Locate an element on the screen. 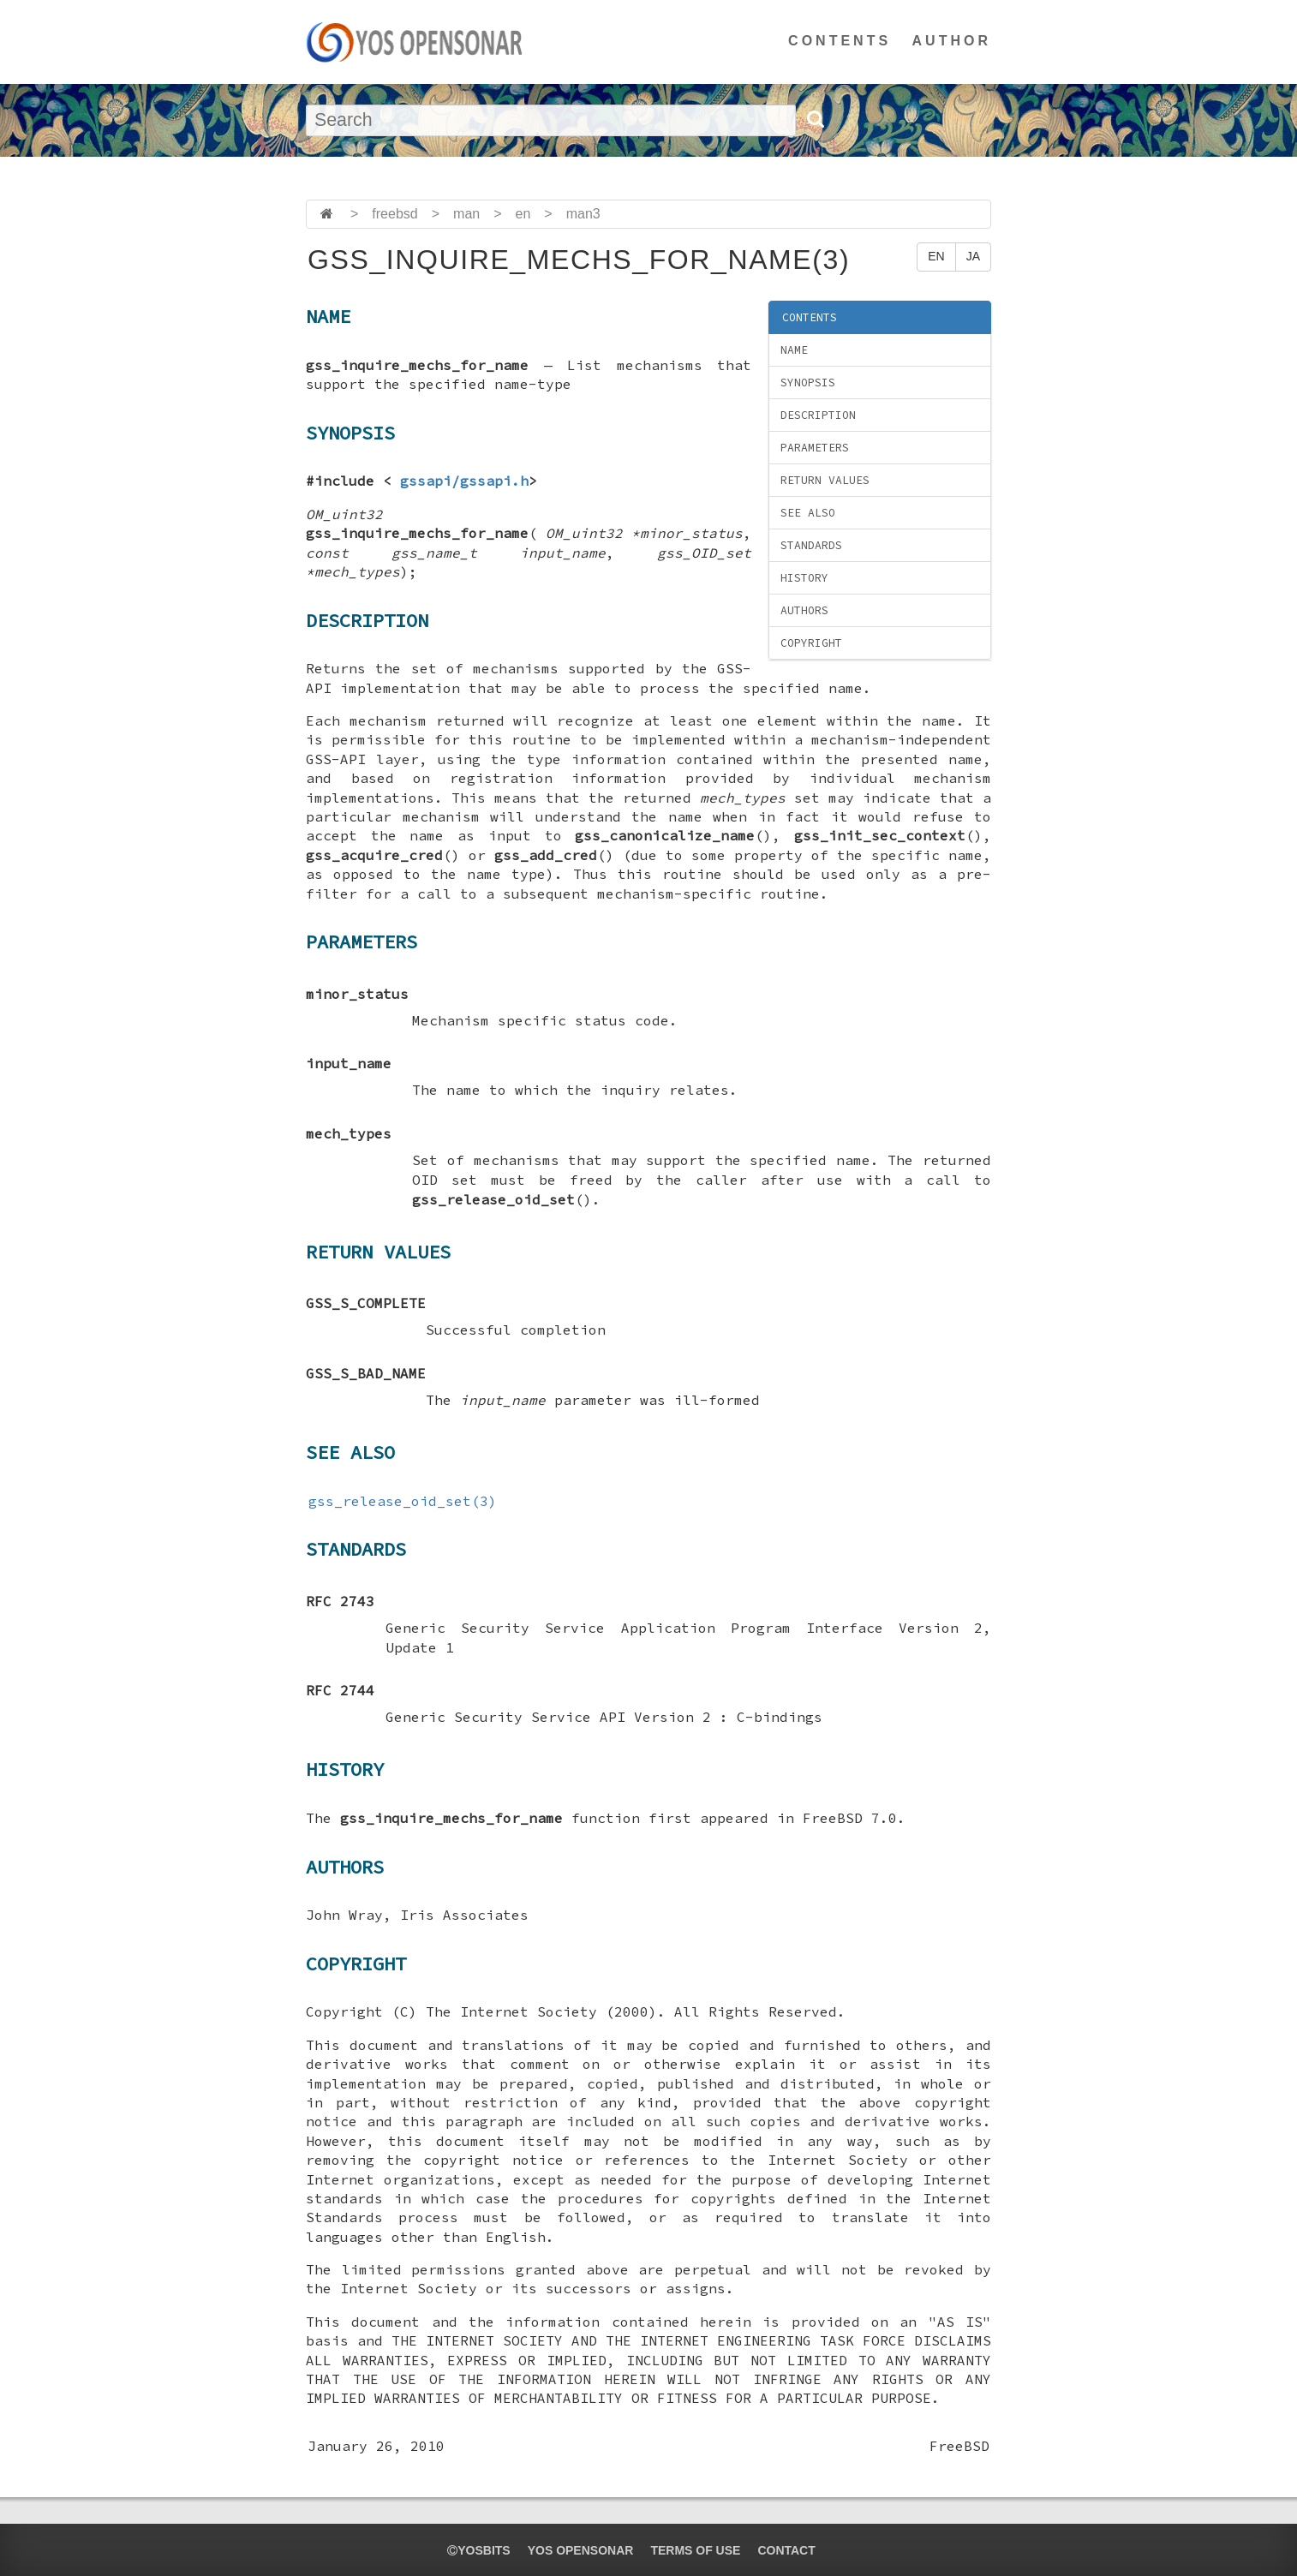 This screenshot has height=2576, width=1297. EN is located at coordinates (936, 256).